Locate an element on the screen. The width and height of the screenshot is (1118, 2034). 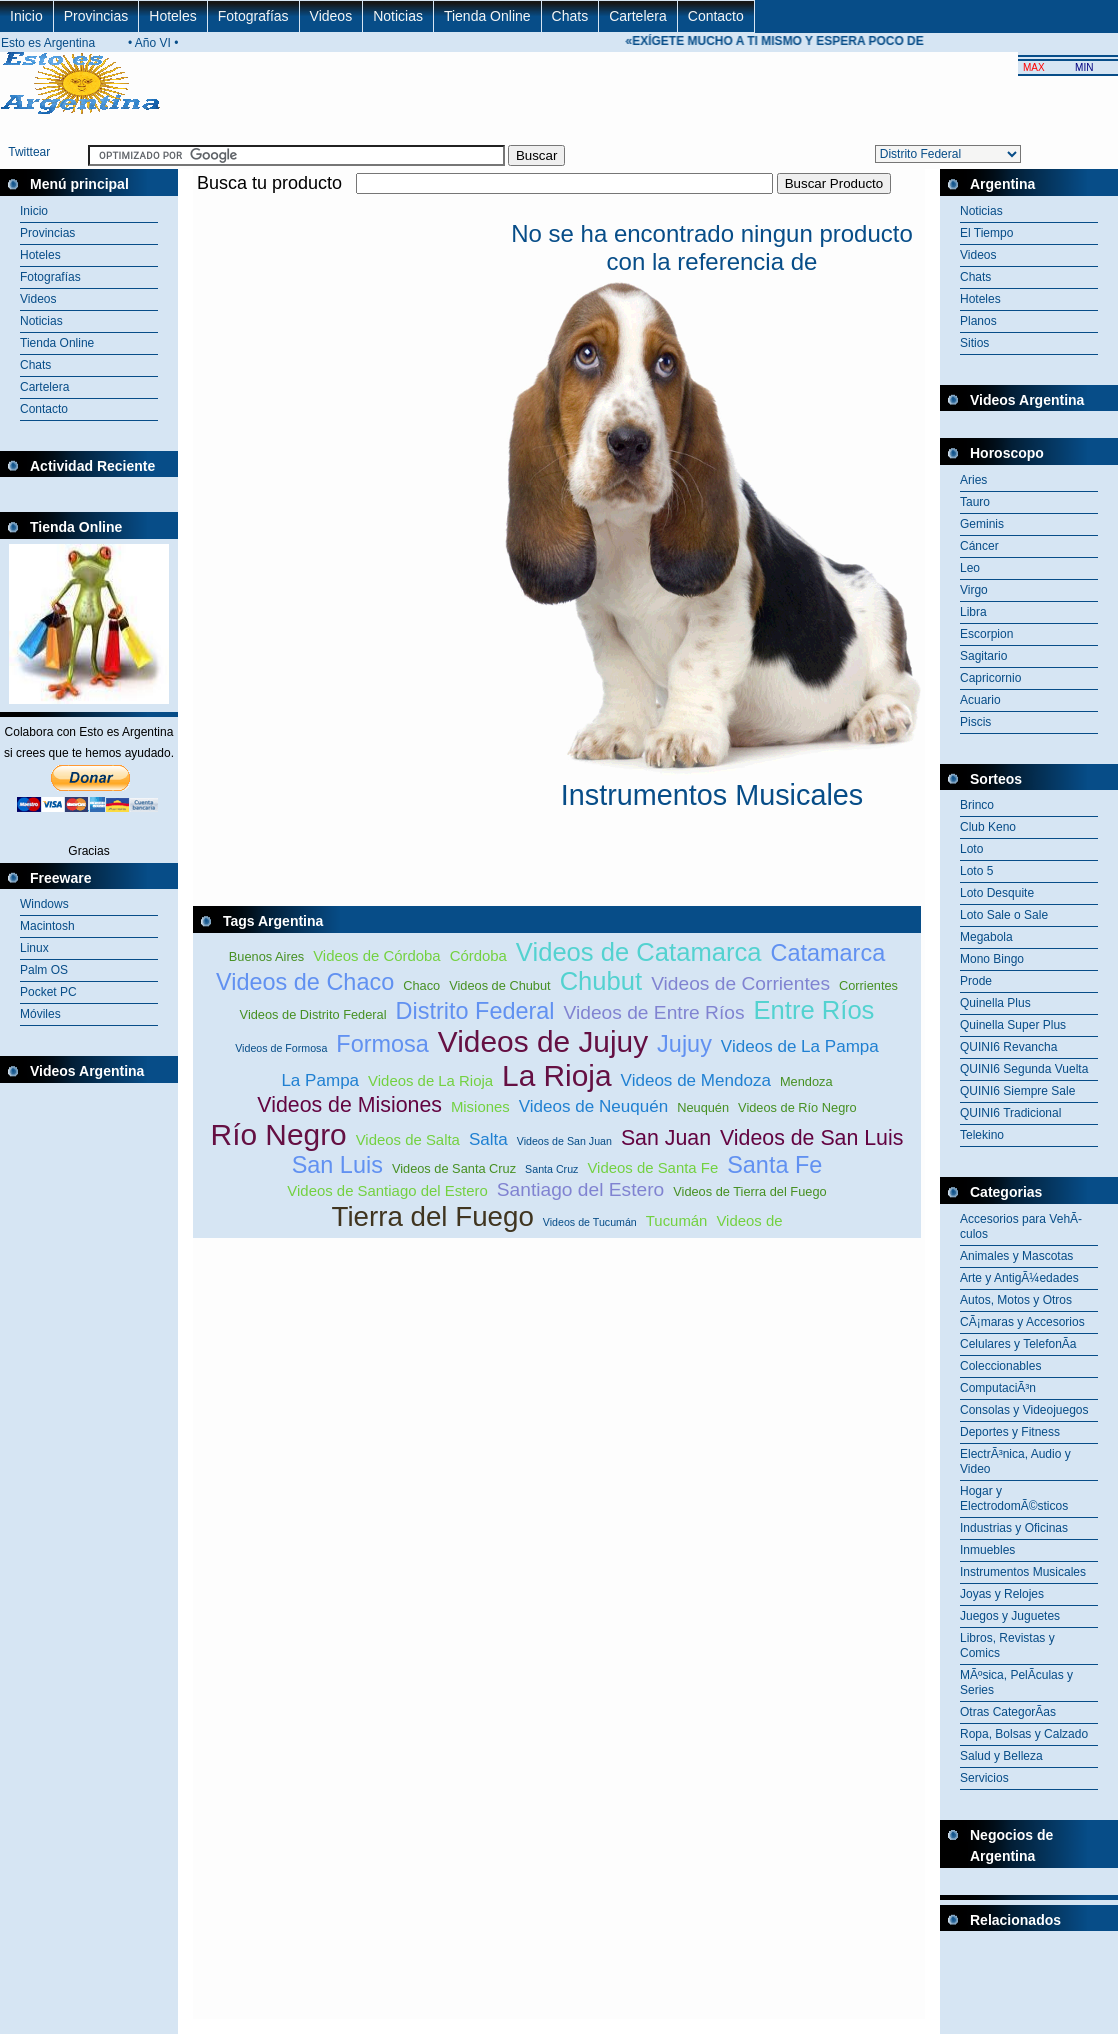
Deportes y Fitness is located at coordinates (1010, 1432).